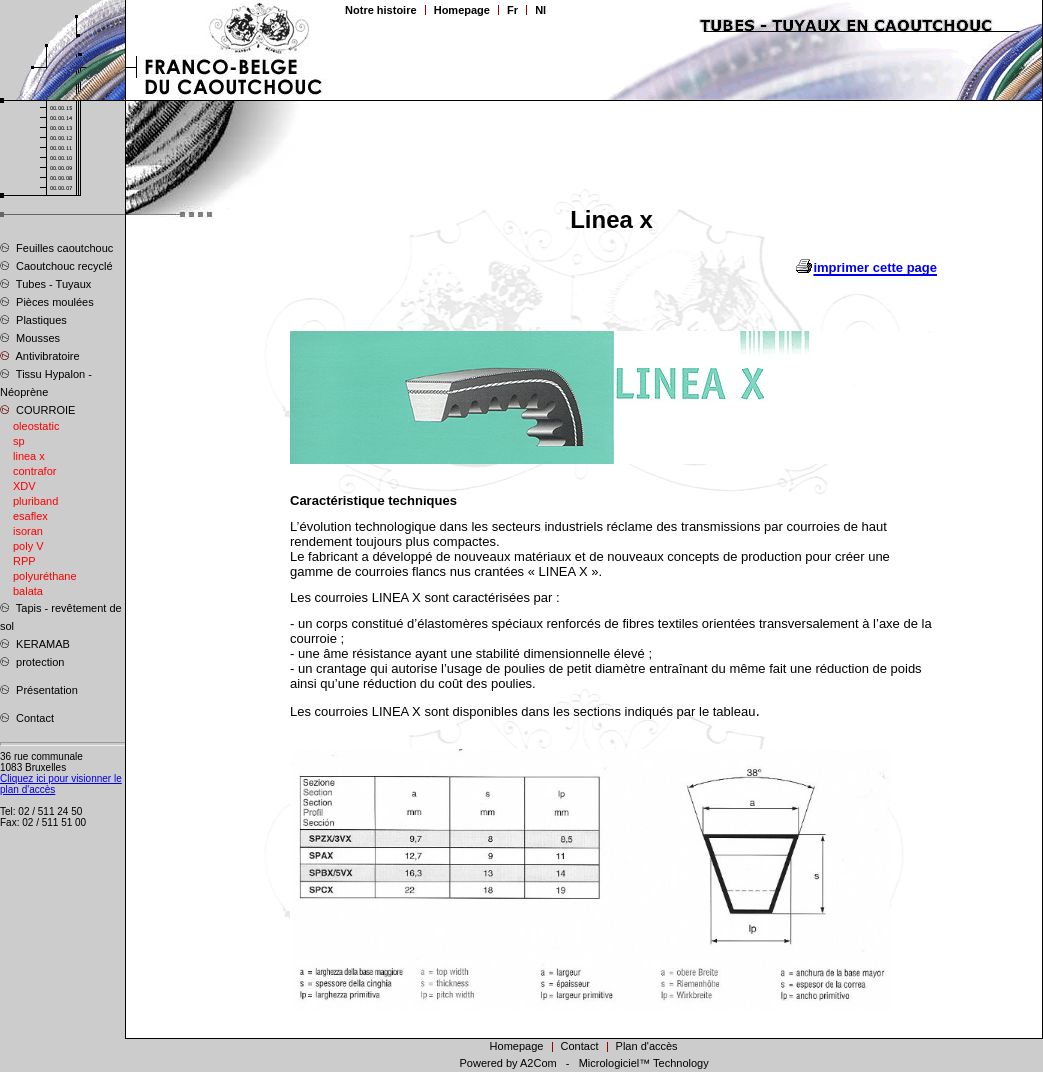 The image size is (1043, 1072). What do you see at coordinates (19, 441) in the screenshot?
I see `sp` at bounding box center [19, 441].